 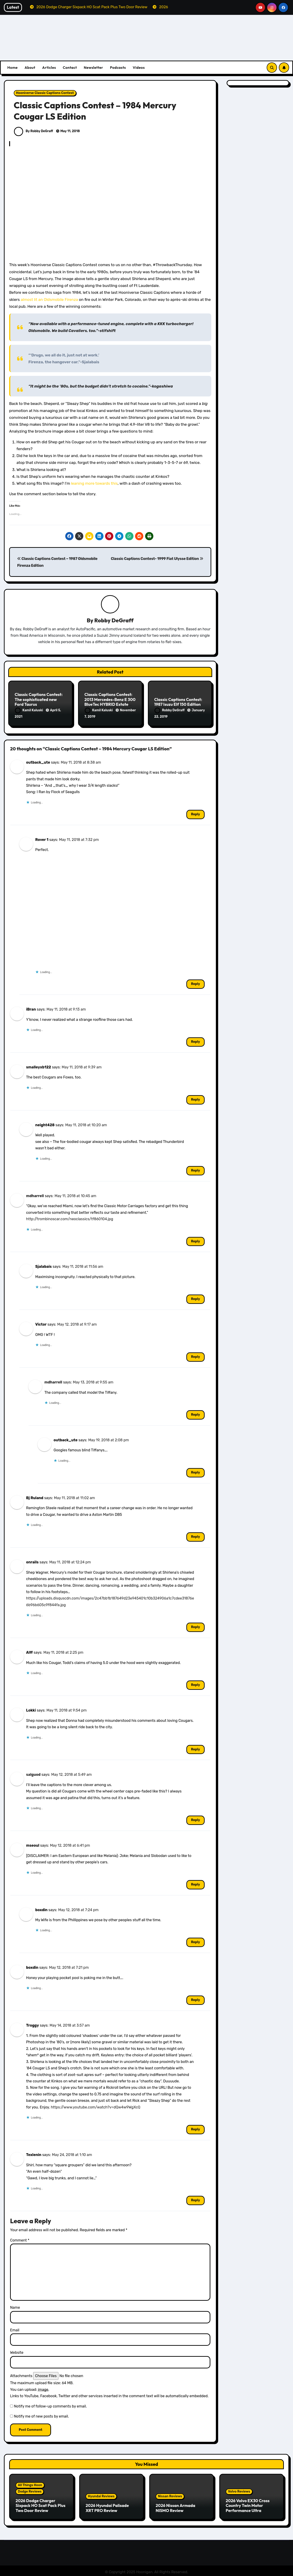 I want to click on Reply [Reply to neight428], so click(x=195, y=1169).